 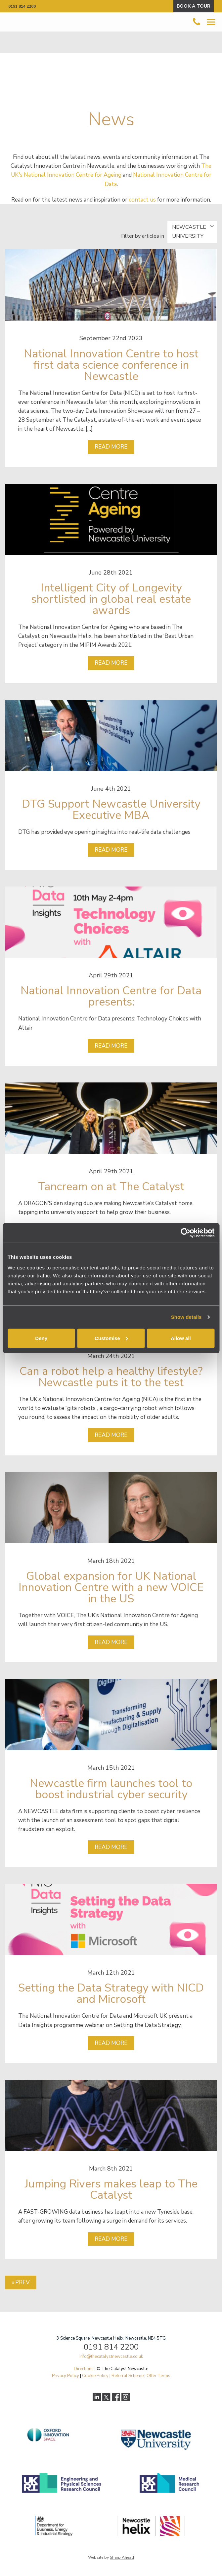 What do you see at coordinates (185, 1233) in the screenshot?
I see `[Cookiebot by Usercentrics - opens in a new window]` at bounding box center [185, 1233].